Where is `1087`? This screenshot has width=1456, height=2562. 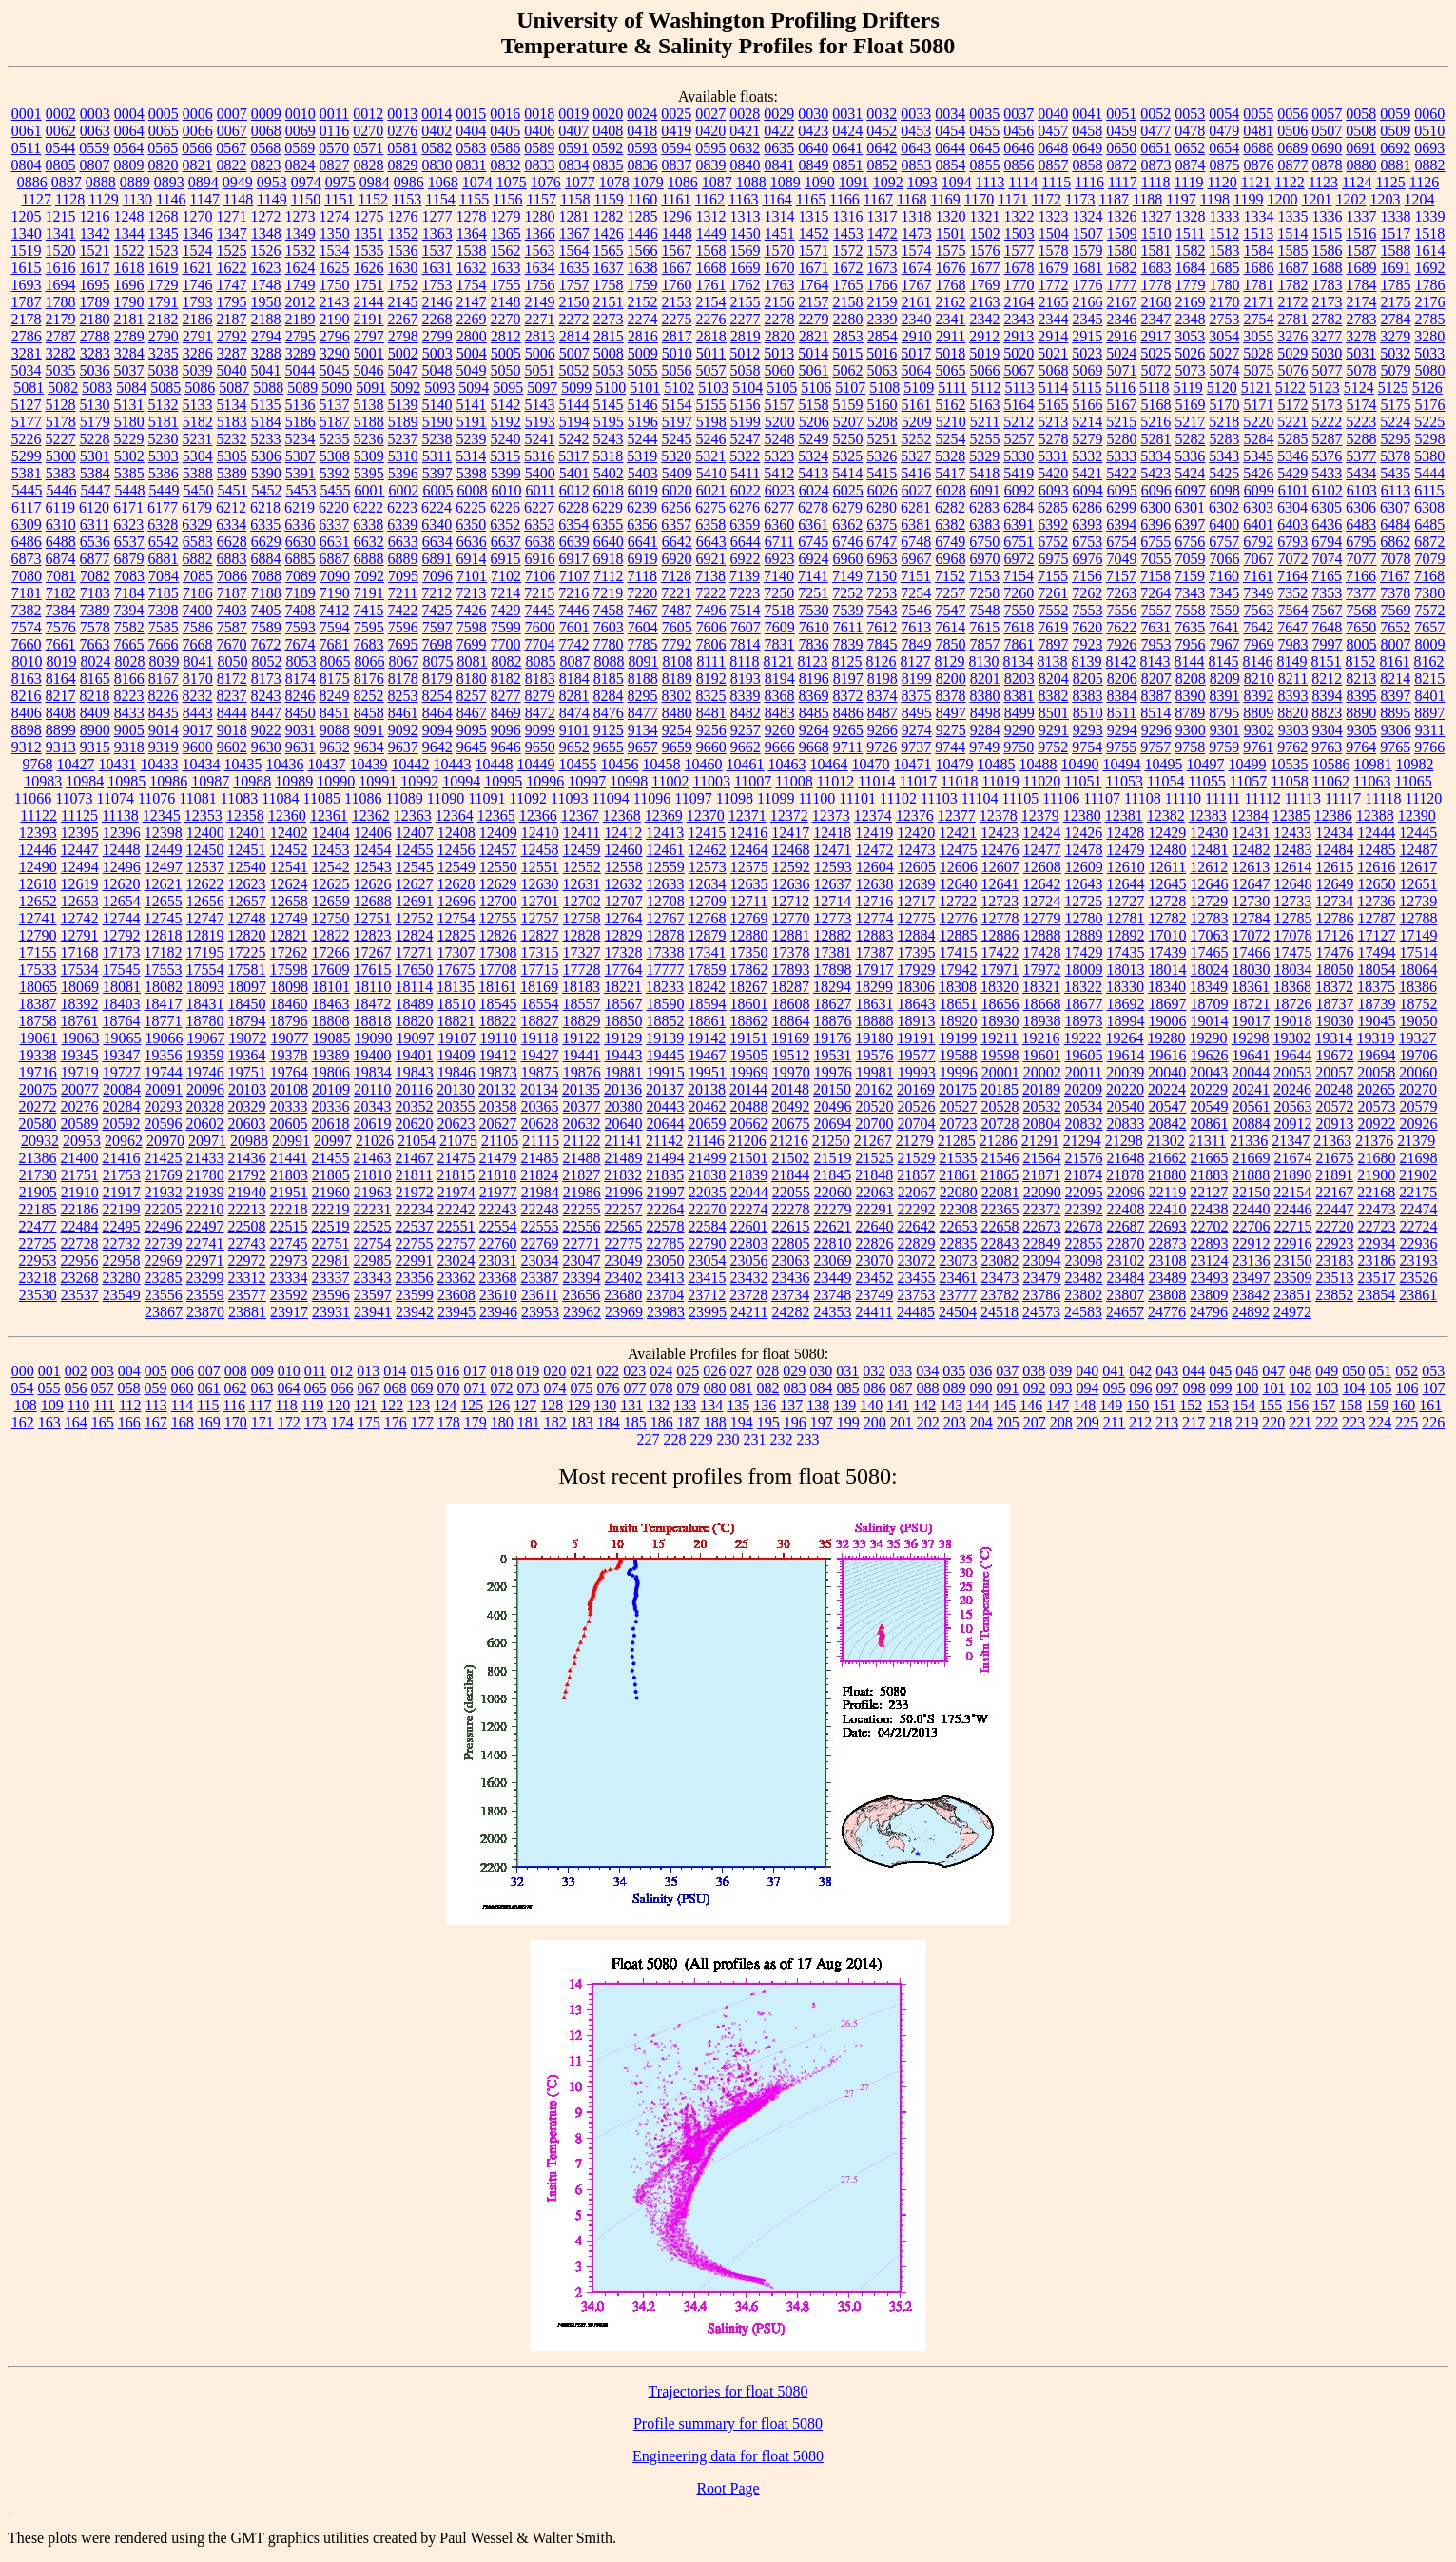
1087 is located at coordinates (717, 182).